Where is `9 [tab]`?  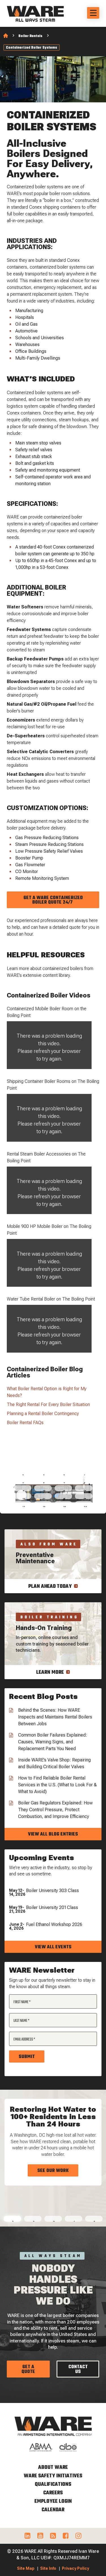 9 [tab] is located at coordinates (23, 1490).